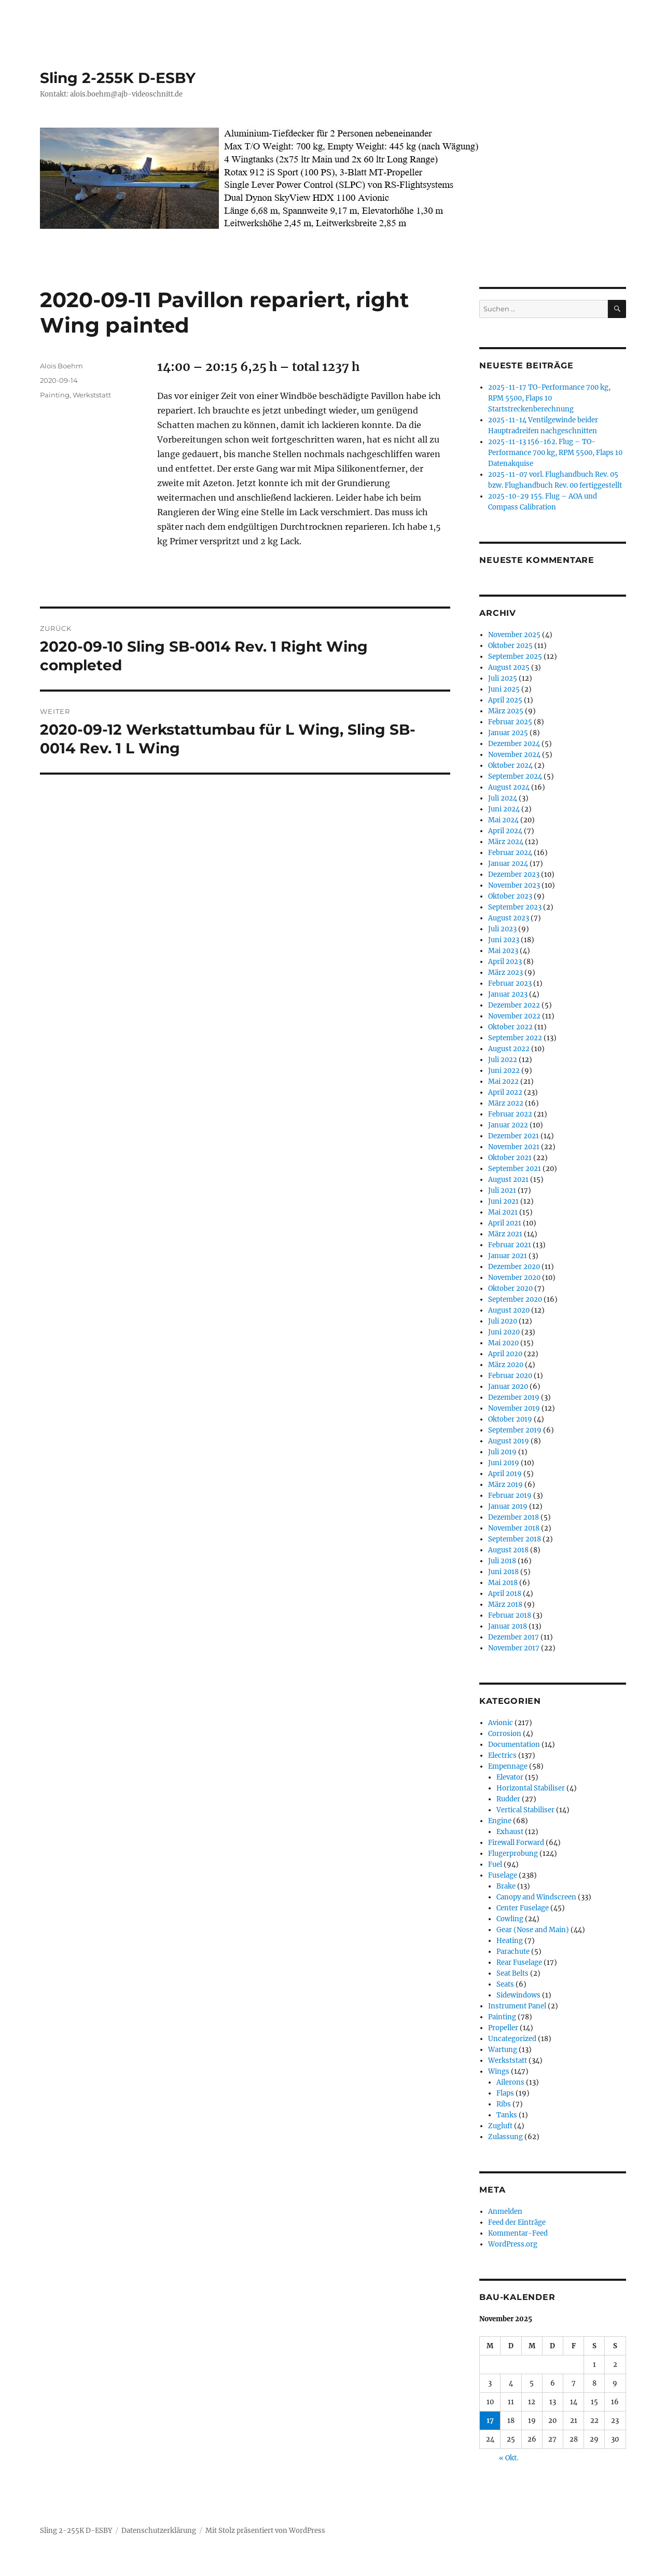  What do you see at coordinates (510, 1419) in the screenshot?
I see `Oktober 2019` at bounding box center [510, 1419].